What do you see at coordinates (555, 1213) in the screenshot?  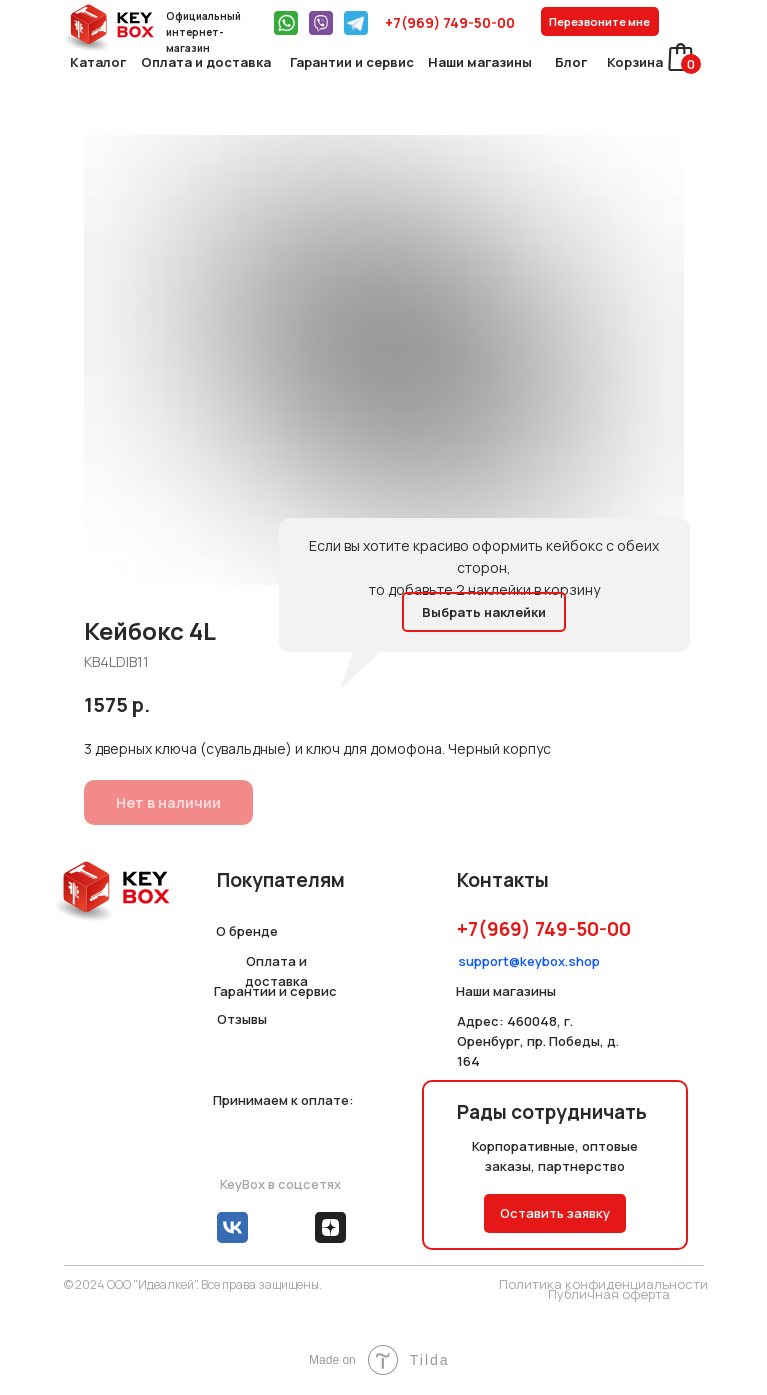 I see `Оставить заявку [button]` at bounding box center [555, 1213].